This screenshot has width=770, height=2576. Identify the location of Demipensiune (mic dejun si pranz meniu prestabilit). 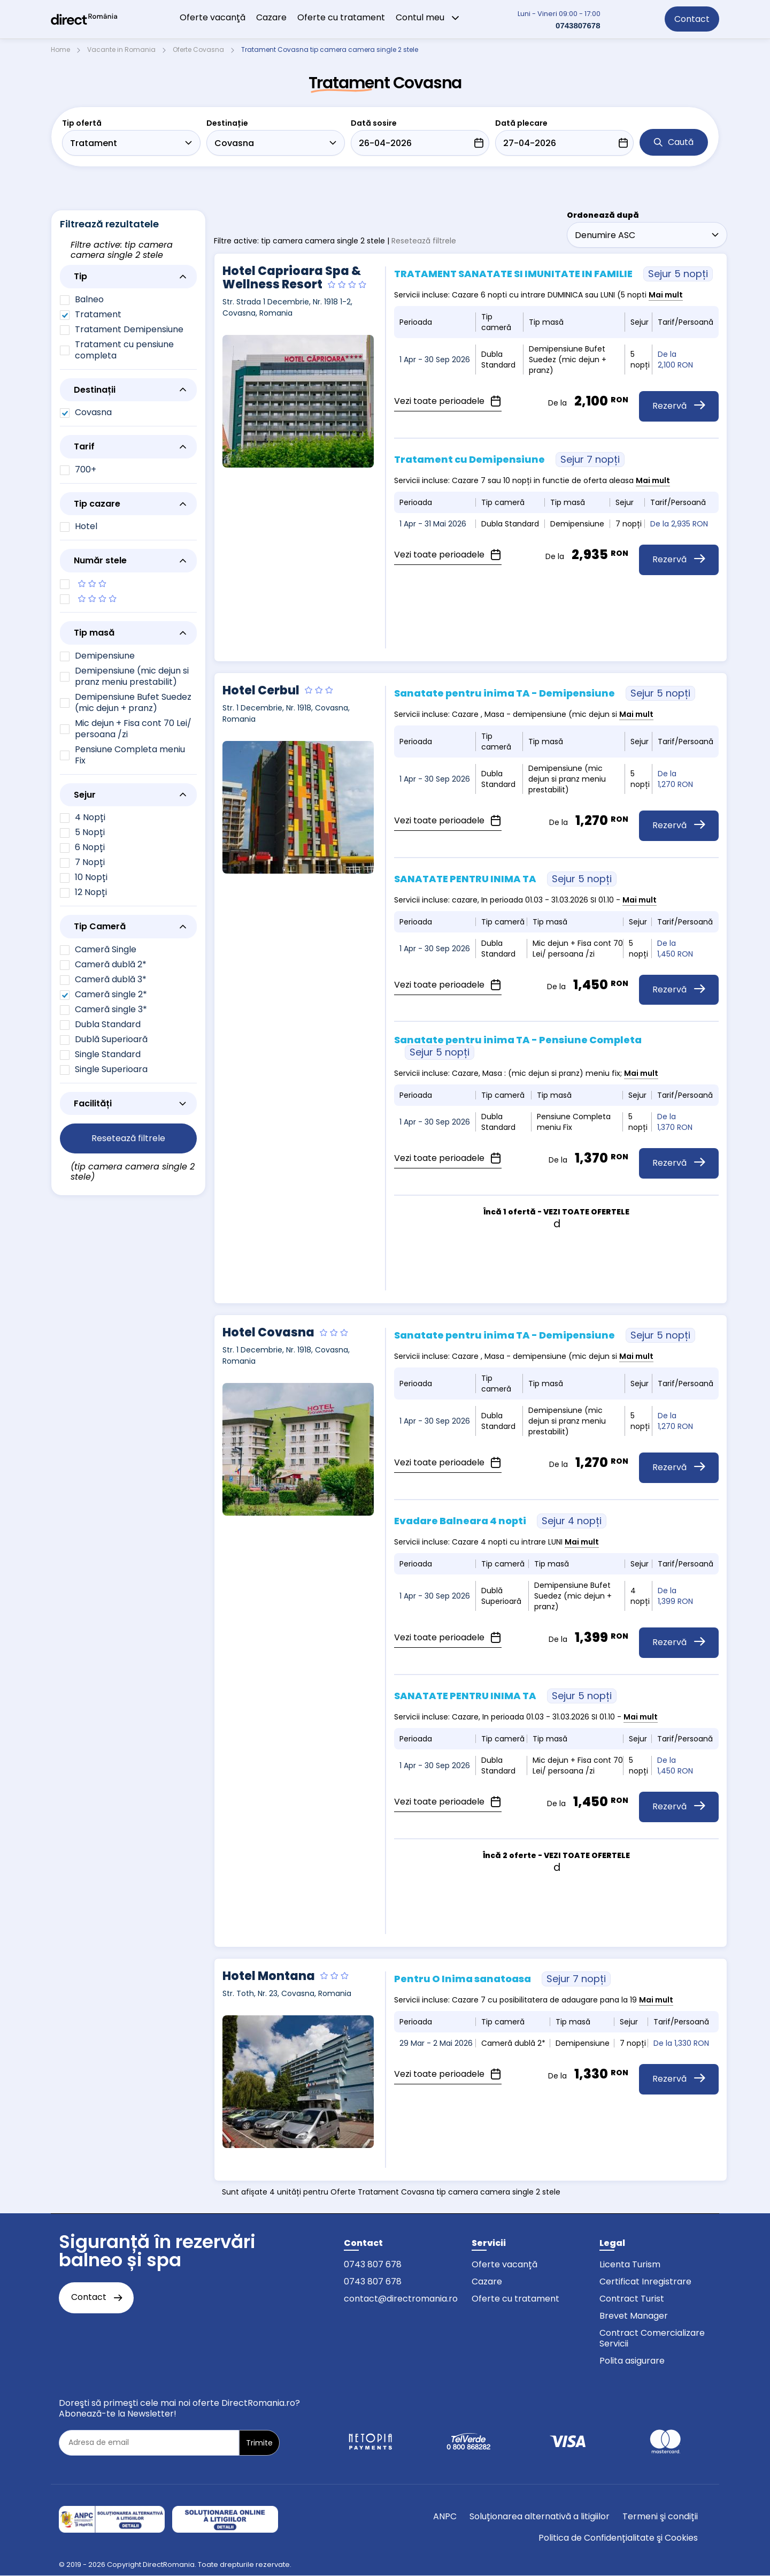
(132, 676).